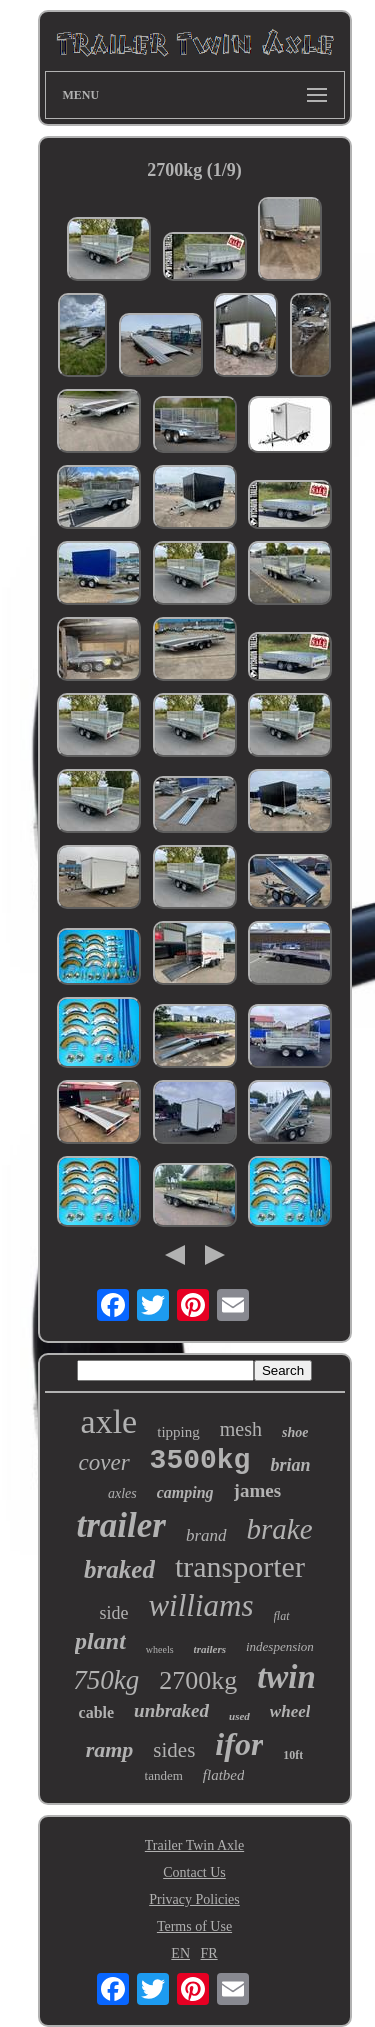 This screenshot has height=2027, width=375. I want to click on brand, so click(206, 1535).